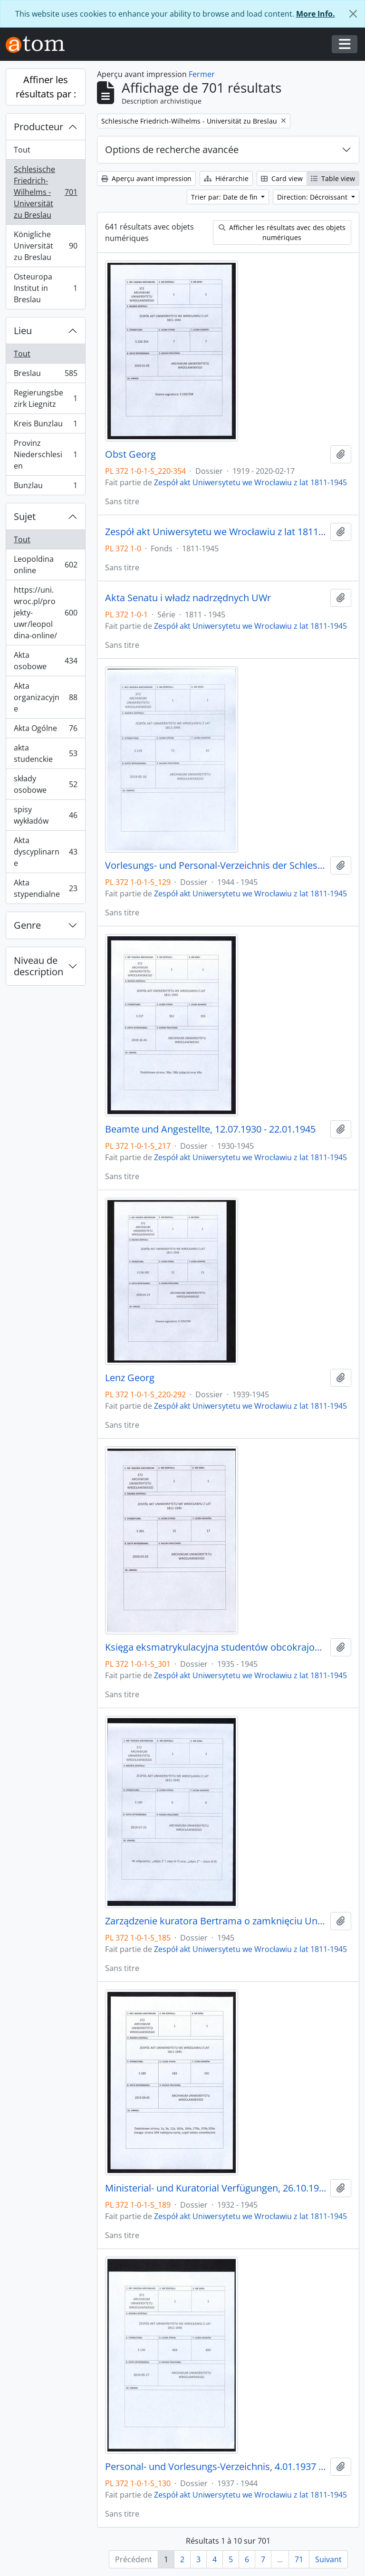 The width and height of the screenshot is (365, 2576). I want to click on Obst Georg, so click(130, 454).